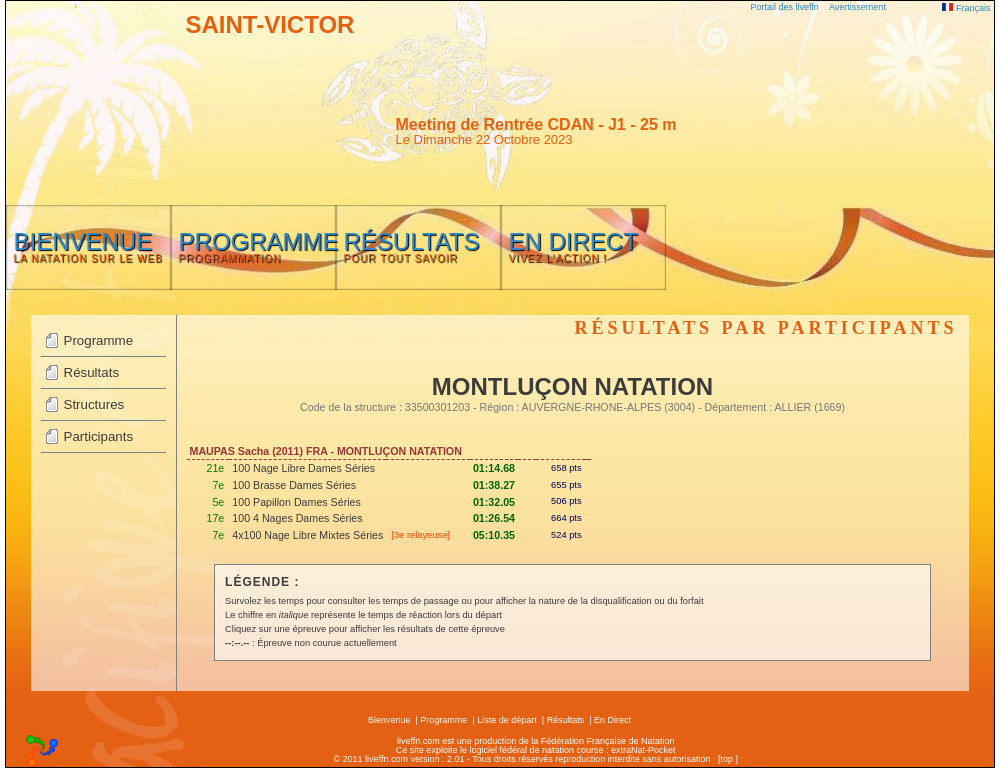 This screenshot has height=769, width=999. What do you see at coordinates (297, 518) in the screenshot?
I see `100 4 Nages Dames Séries` at bounding box center [297, 518].